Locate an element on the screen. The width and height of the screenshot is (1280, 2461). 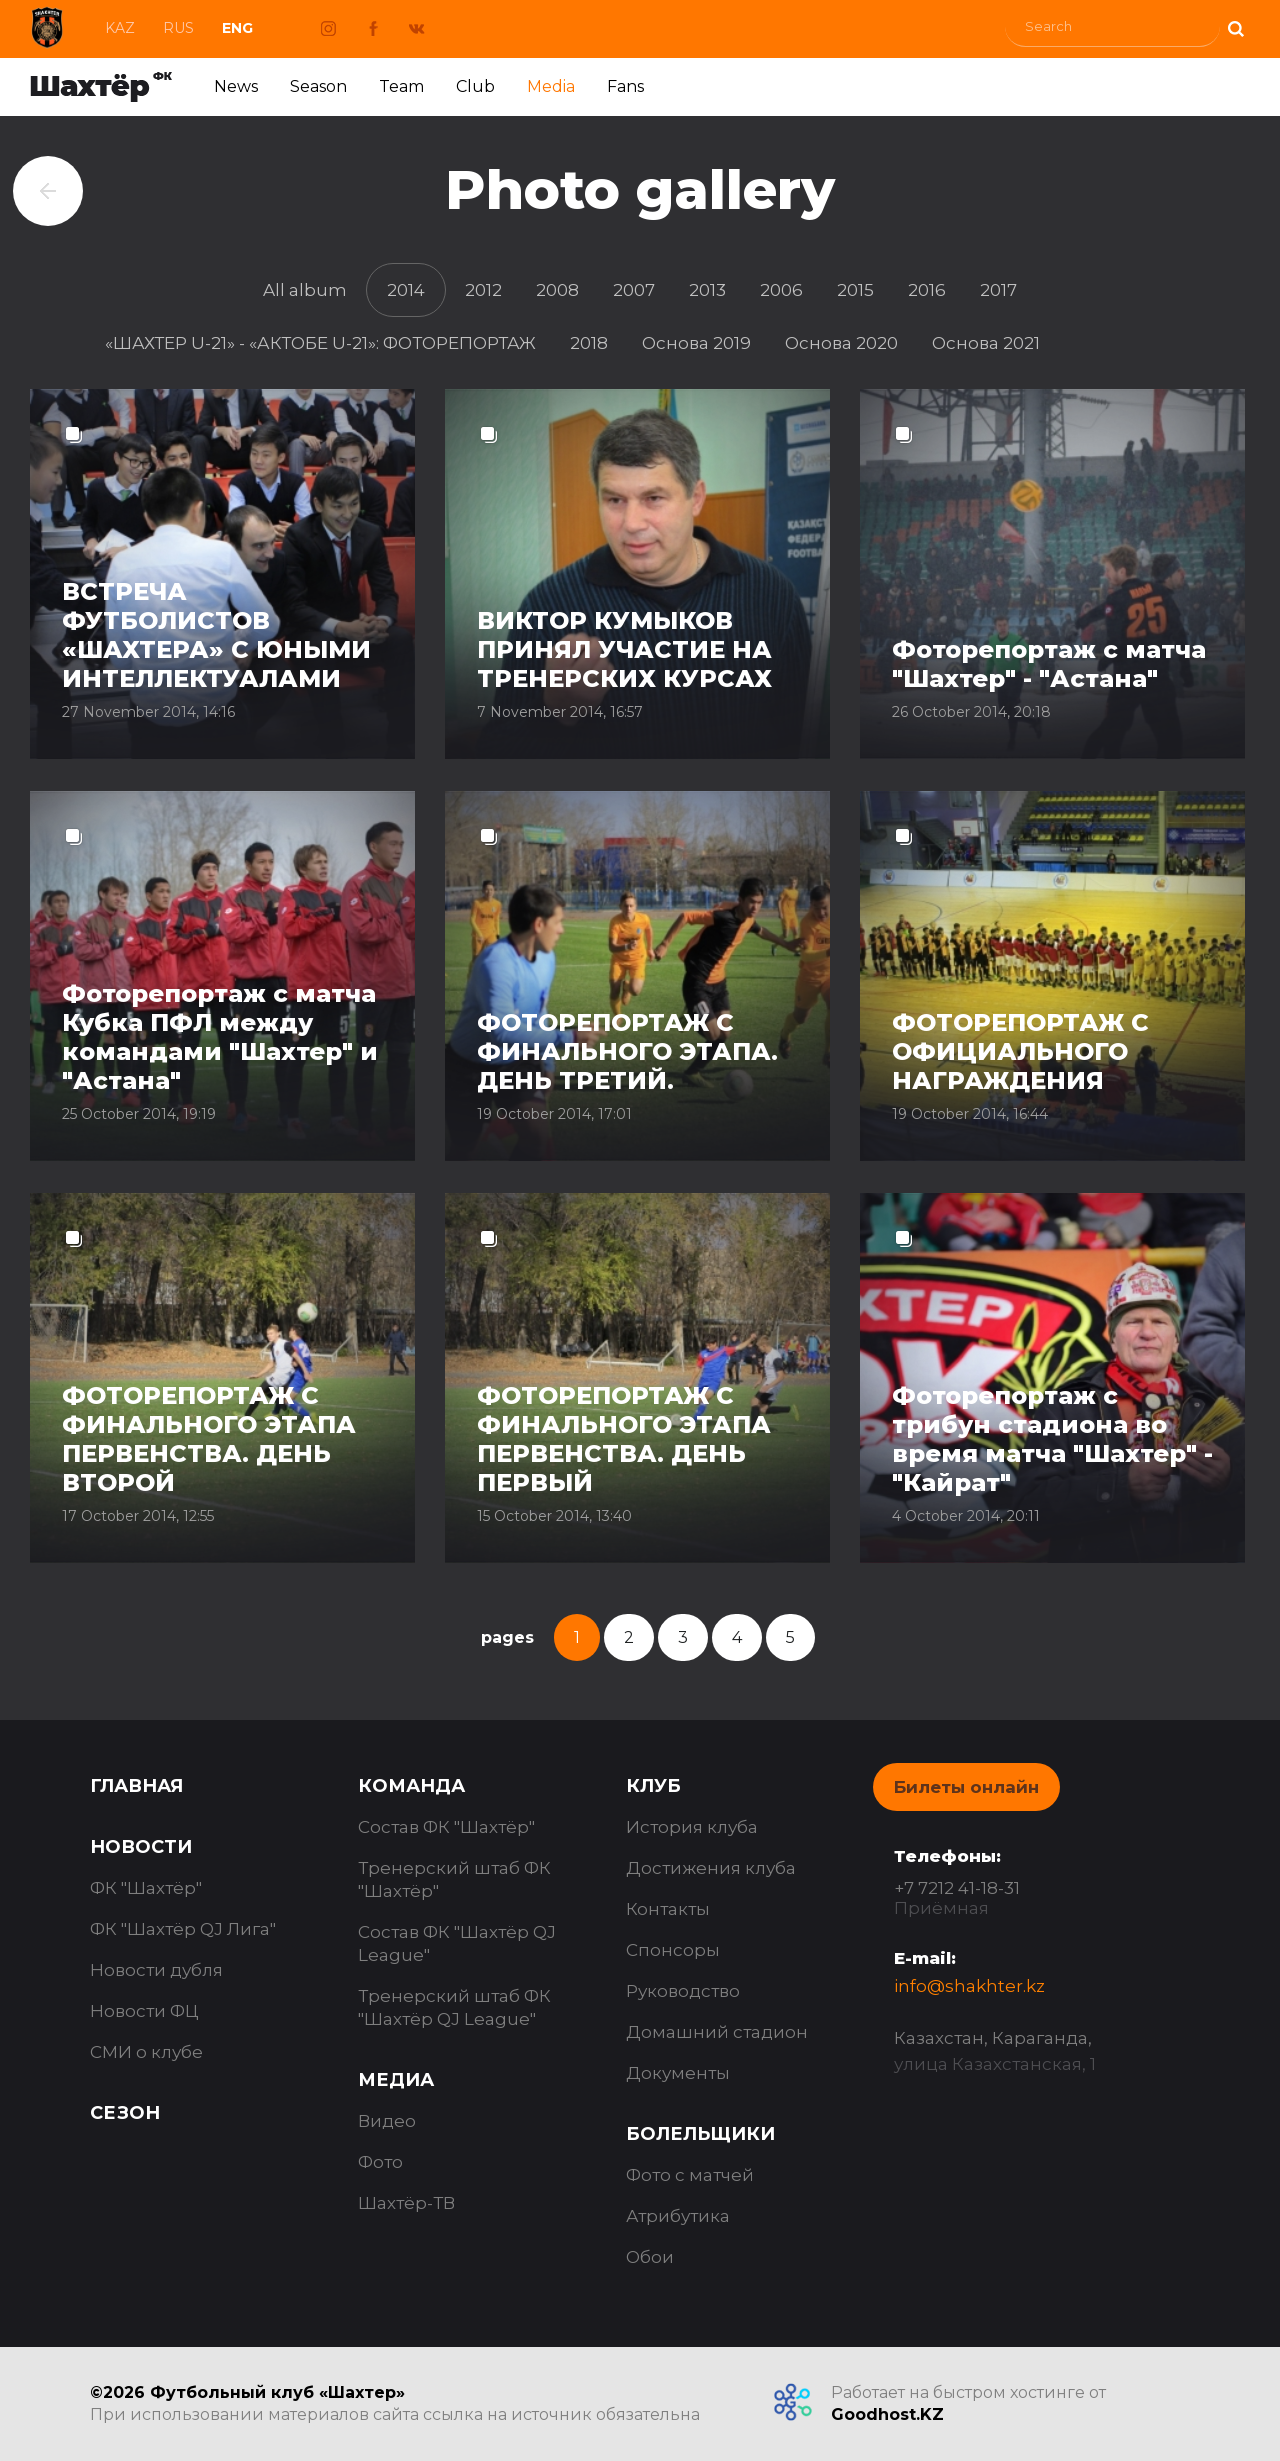
Новости is located at coordinates (141, 1847).